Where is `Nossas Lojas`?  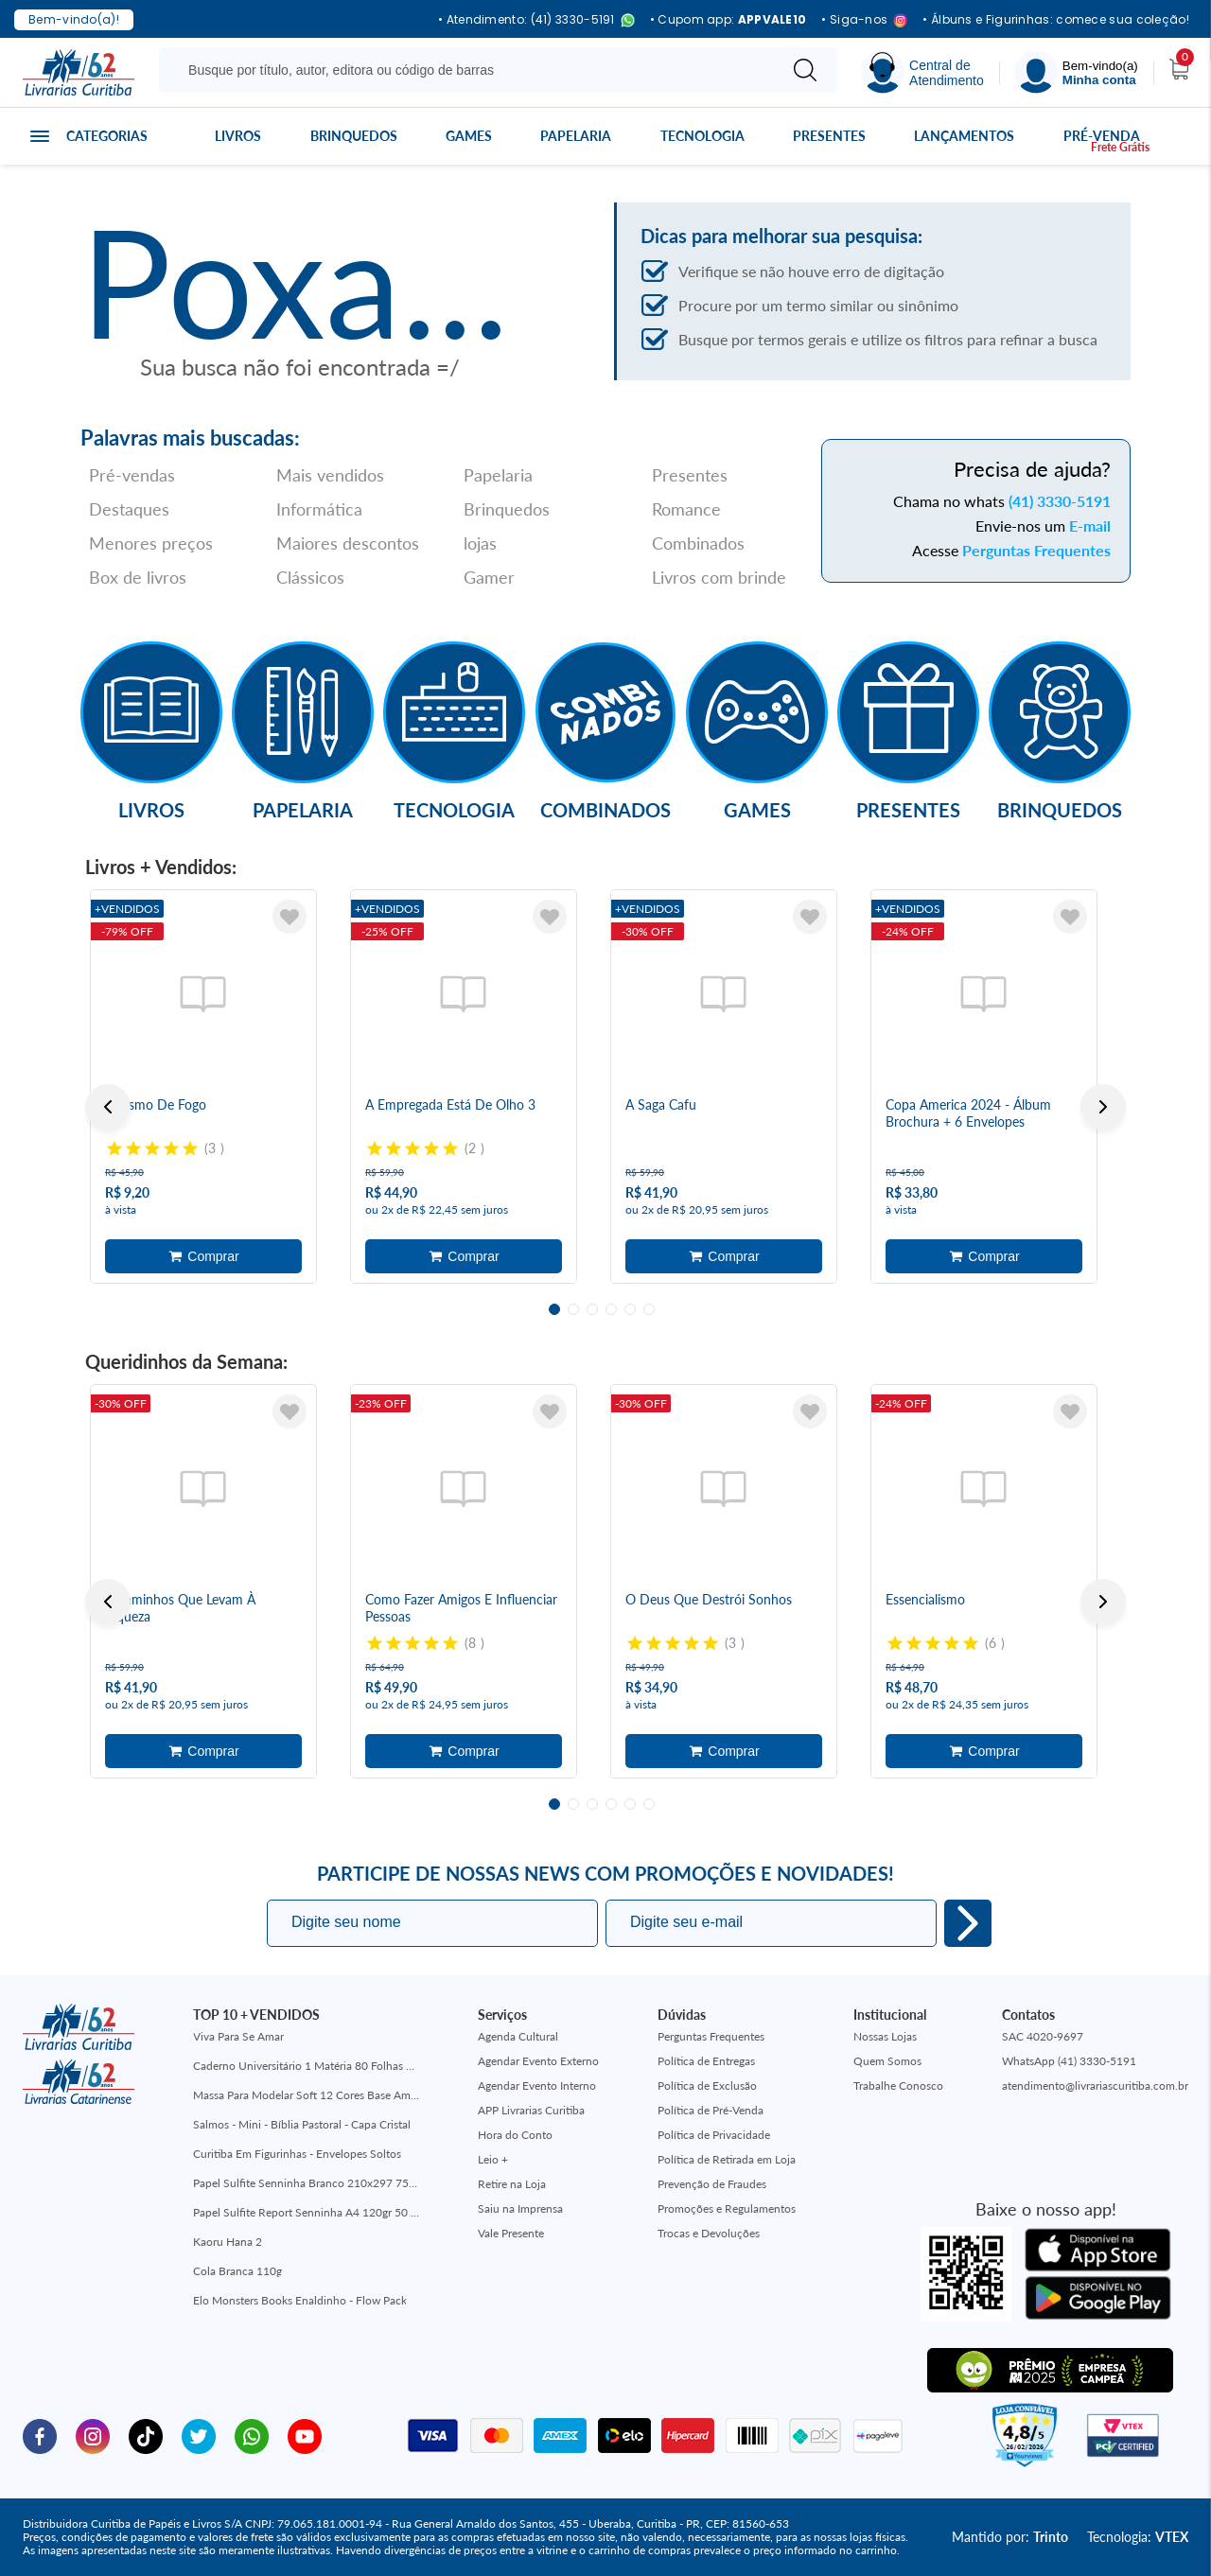 Nossas Lojas is located at coordinates (885, 2036).